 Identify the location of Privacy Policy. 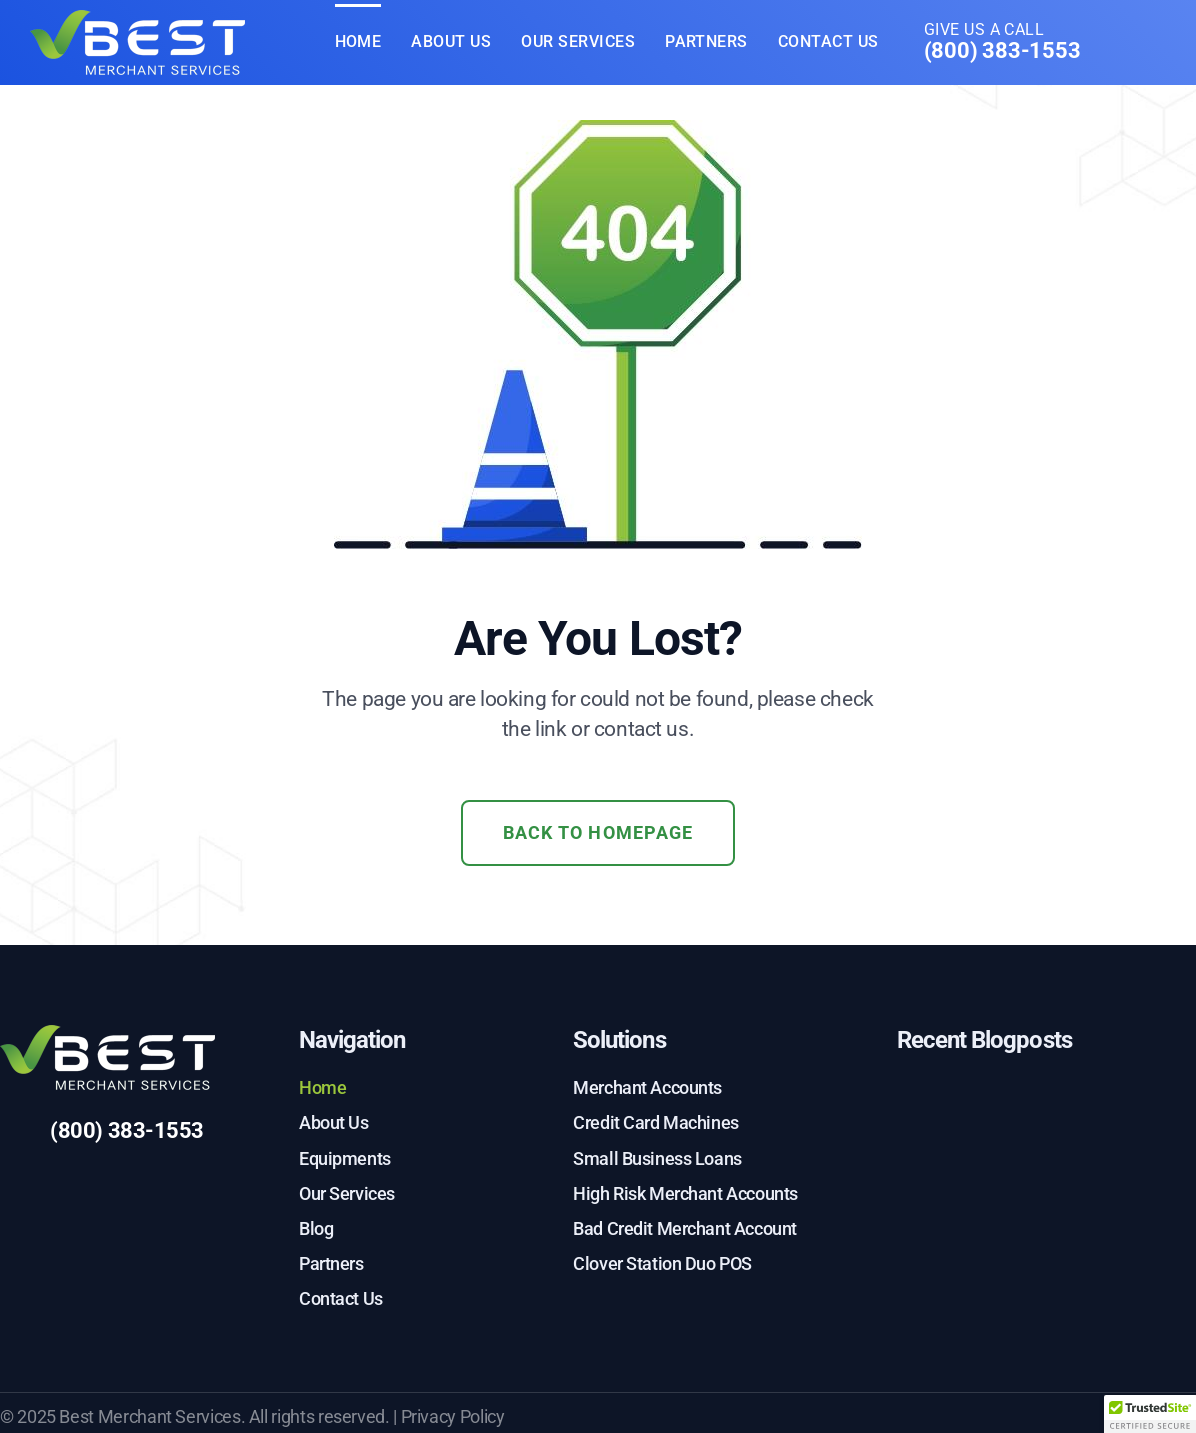
(453, 1416).